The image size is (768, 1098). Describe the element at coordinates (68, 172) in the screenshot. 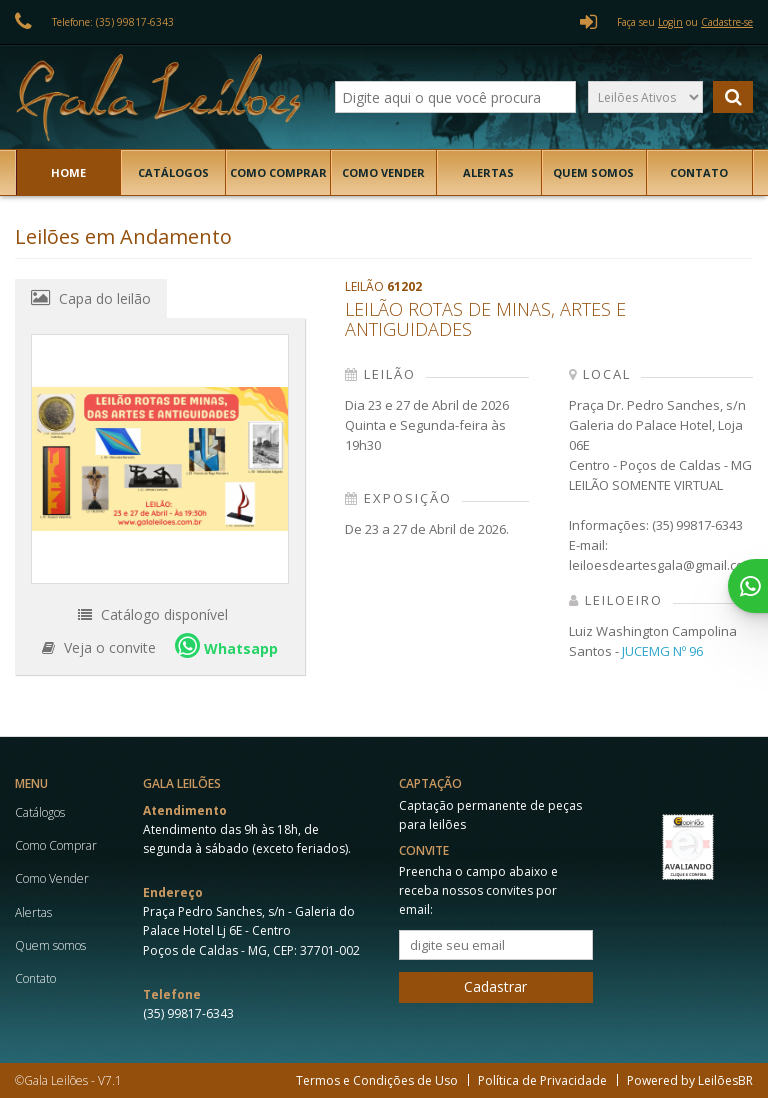

I see `Home` at that location.